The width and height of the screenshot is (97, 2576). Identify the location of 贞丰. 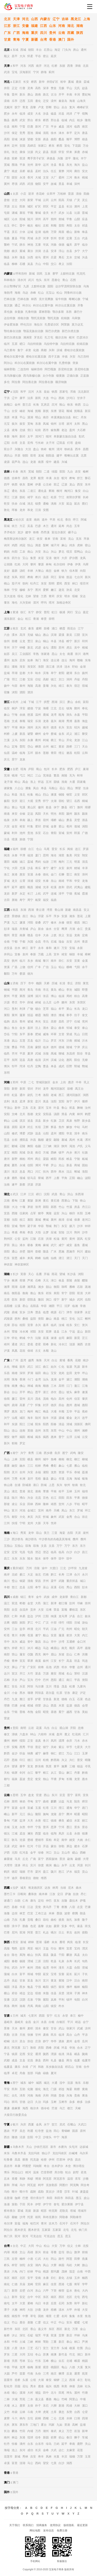
(7, 1766).